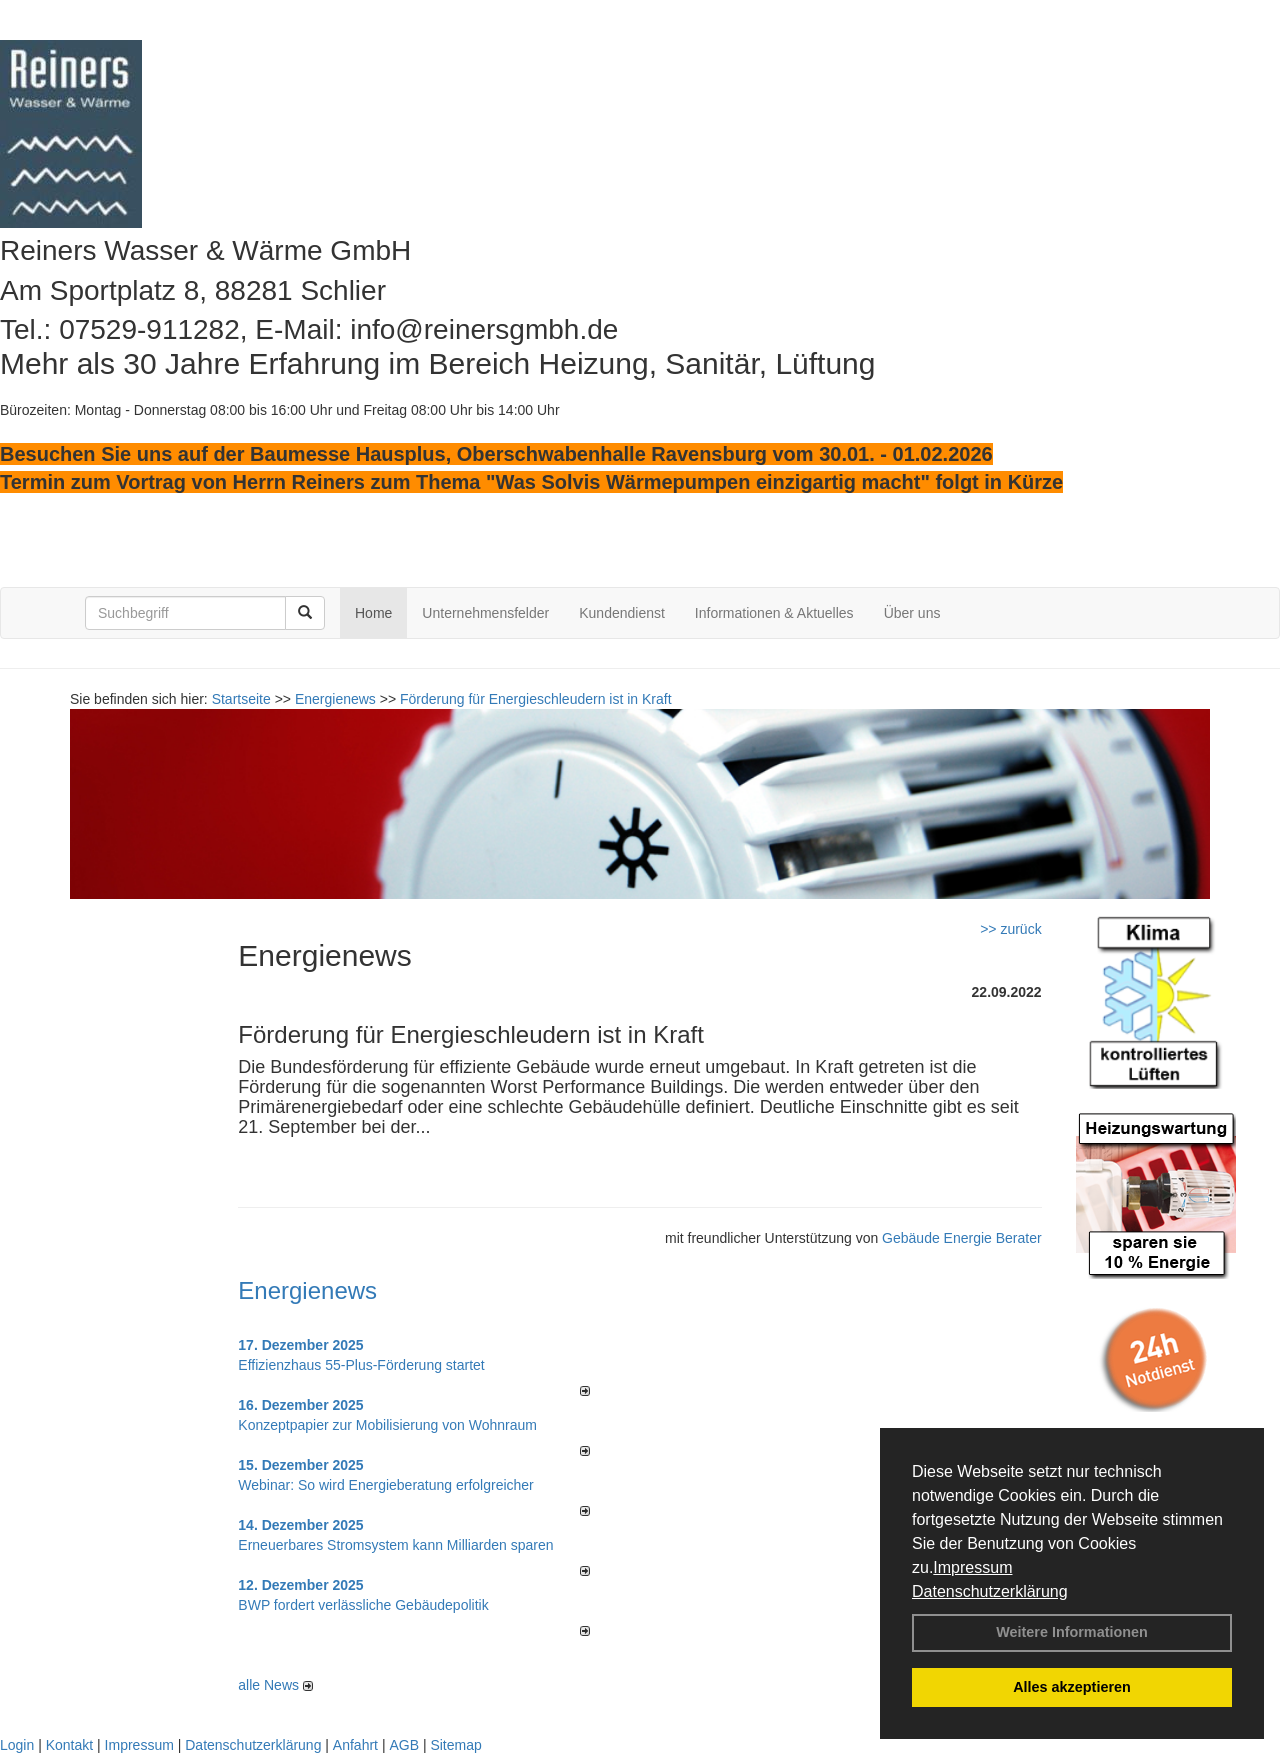  I want to click on Sitemap, so click(455, 1745).